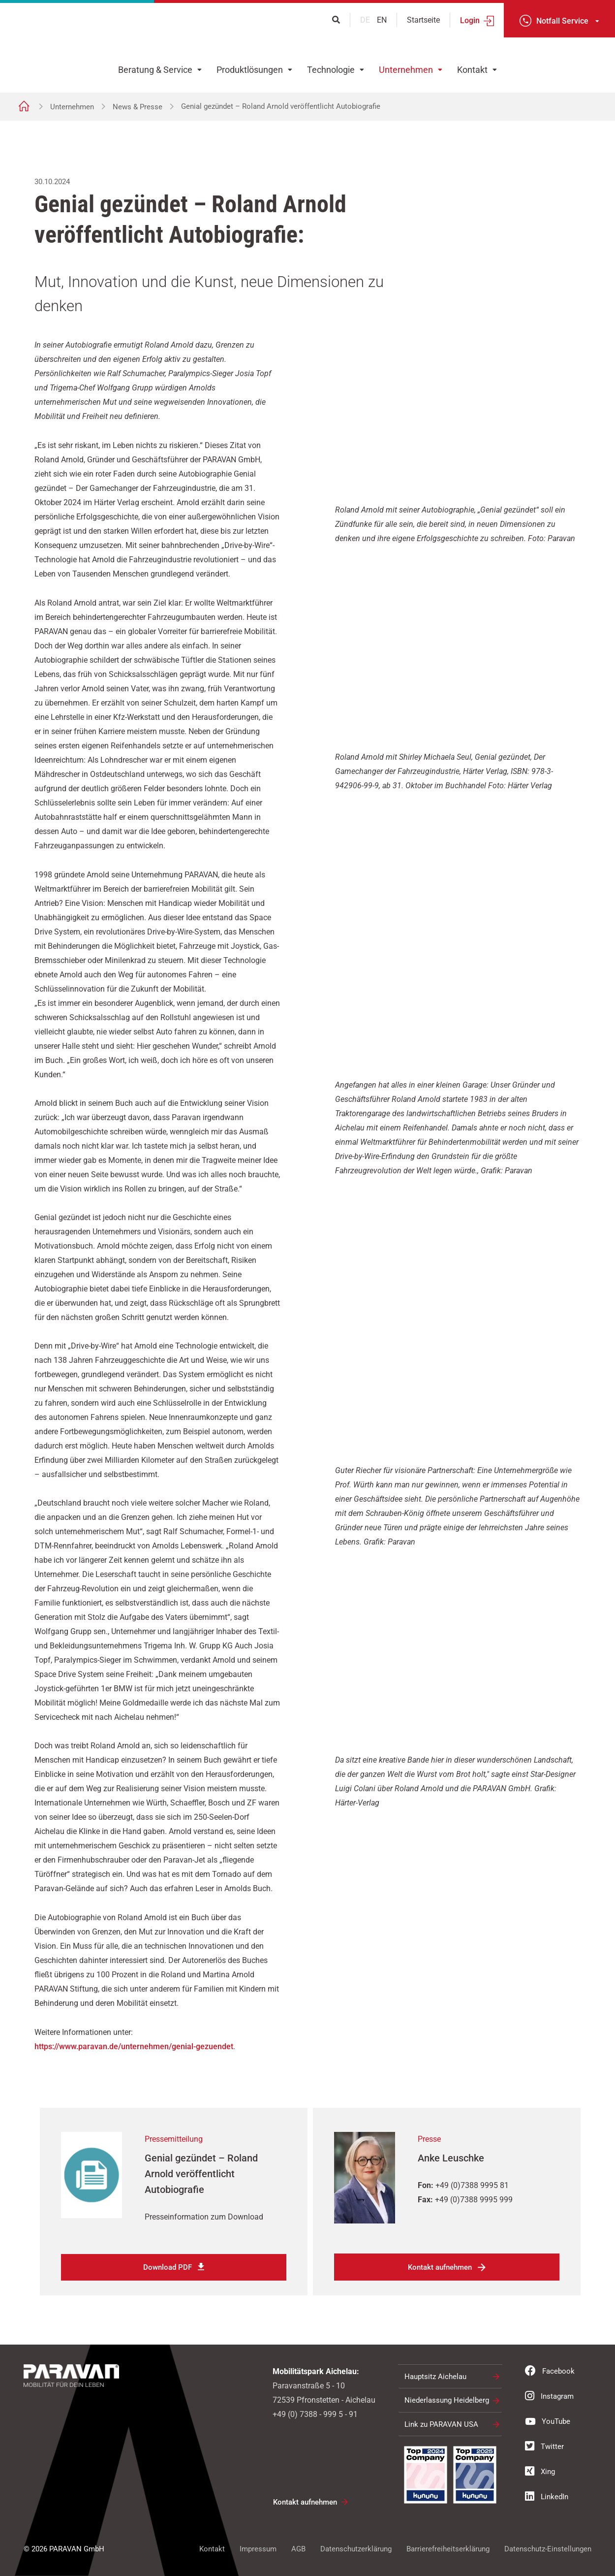 This screenshot has height=2576, width=615. Describe the element at coordinates (550, 2370) in the screenshot. I see `Facebook` at that location.